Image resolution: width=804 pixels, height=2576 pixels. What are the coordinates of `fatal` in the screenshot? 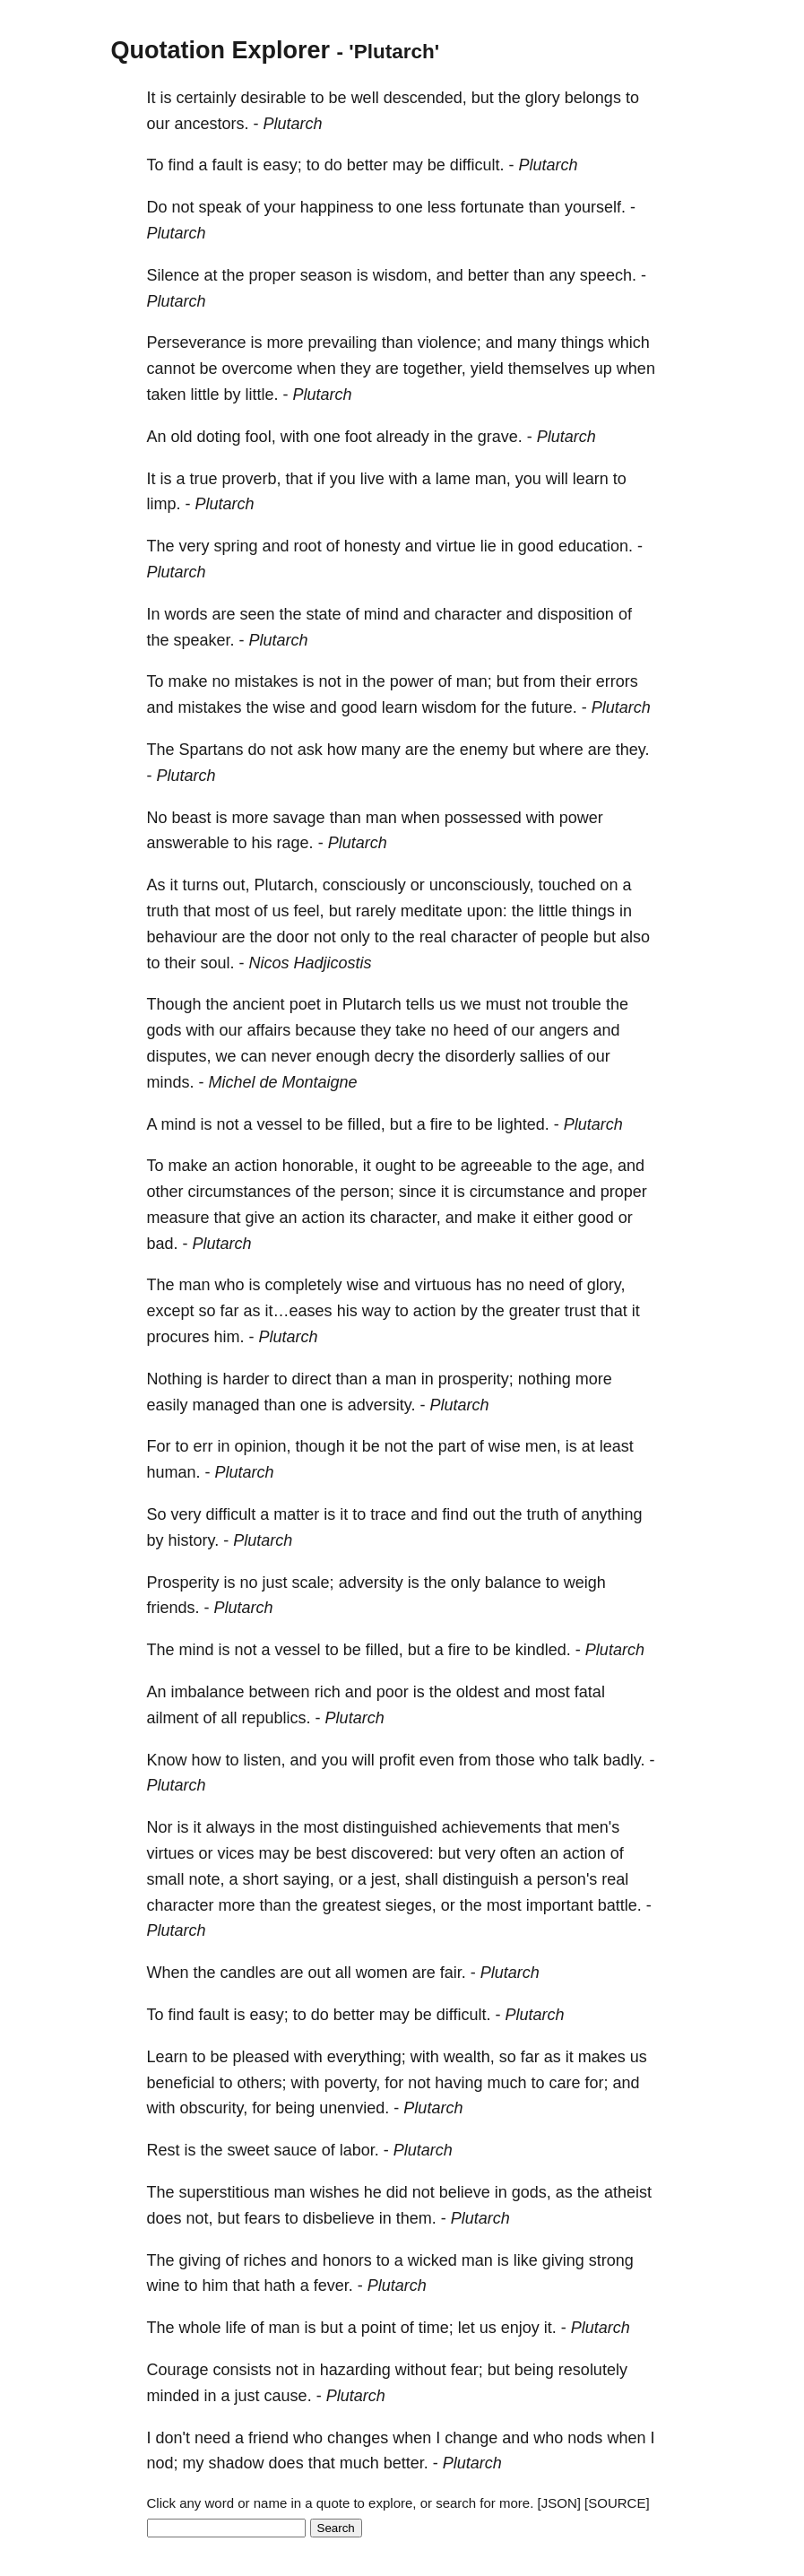 It's located at (590, 1692).